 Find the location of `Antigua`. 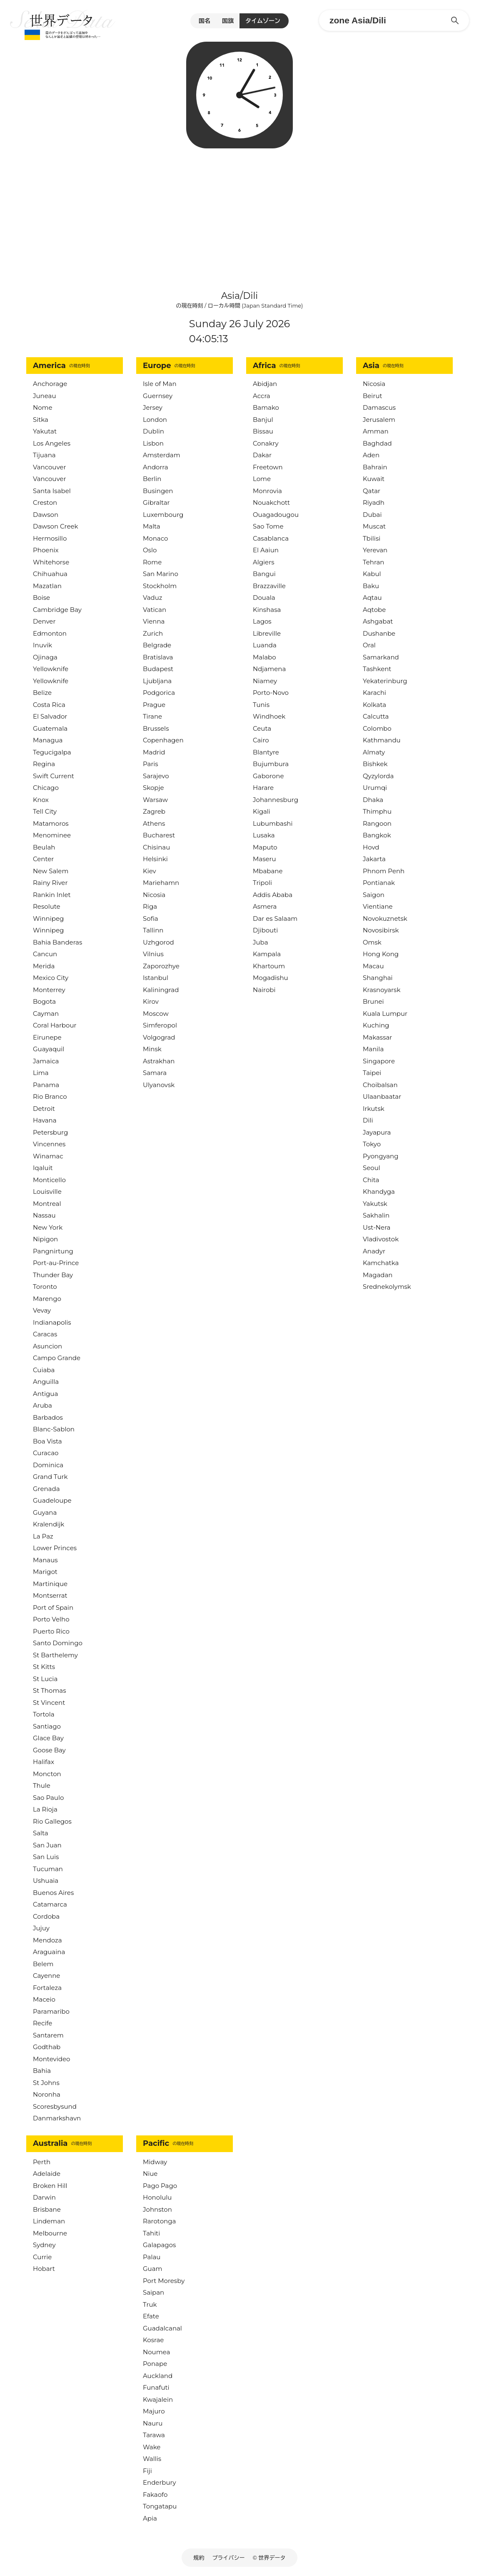

Antigua is located at coordinates (45, 1394).